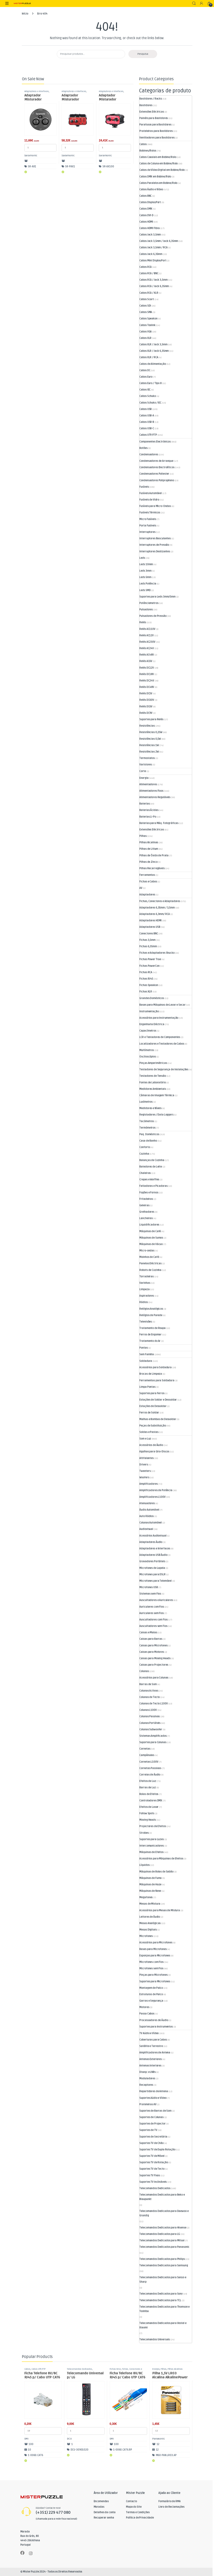 The height and width of the screenshot is (2576, 214). I want to click on Pulsadores, so click(146, 609).